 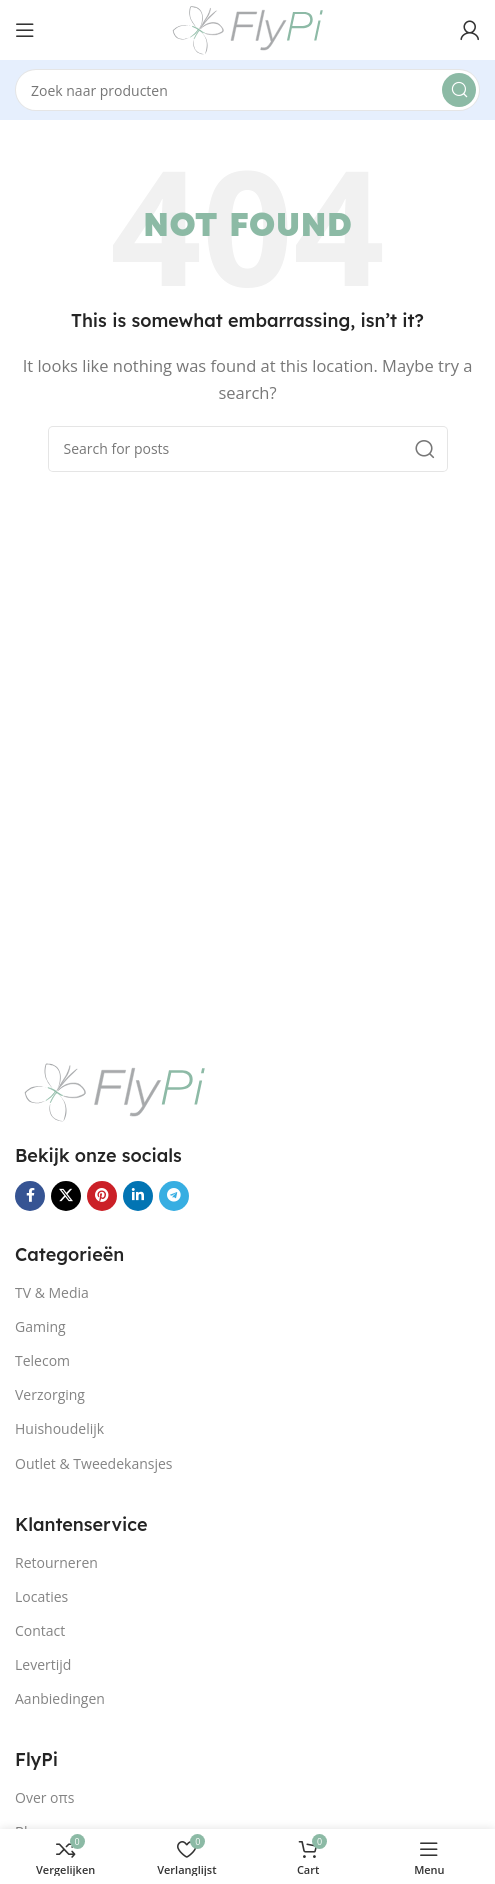 What do you see at coordinates (52, 1292) in the screenshot?
I see `TV & Media` at bounding box center [52, 1292].